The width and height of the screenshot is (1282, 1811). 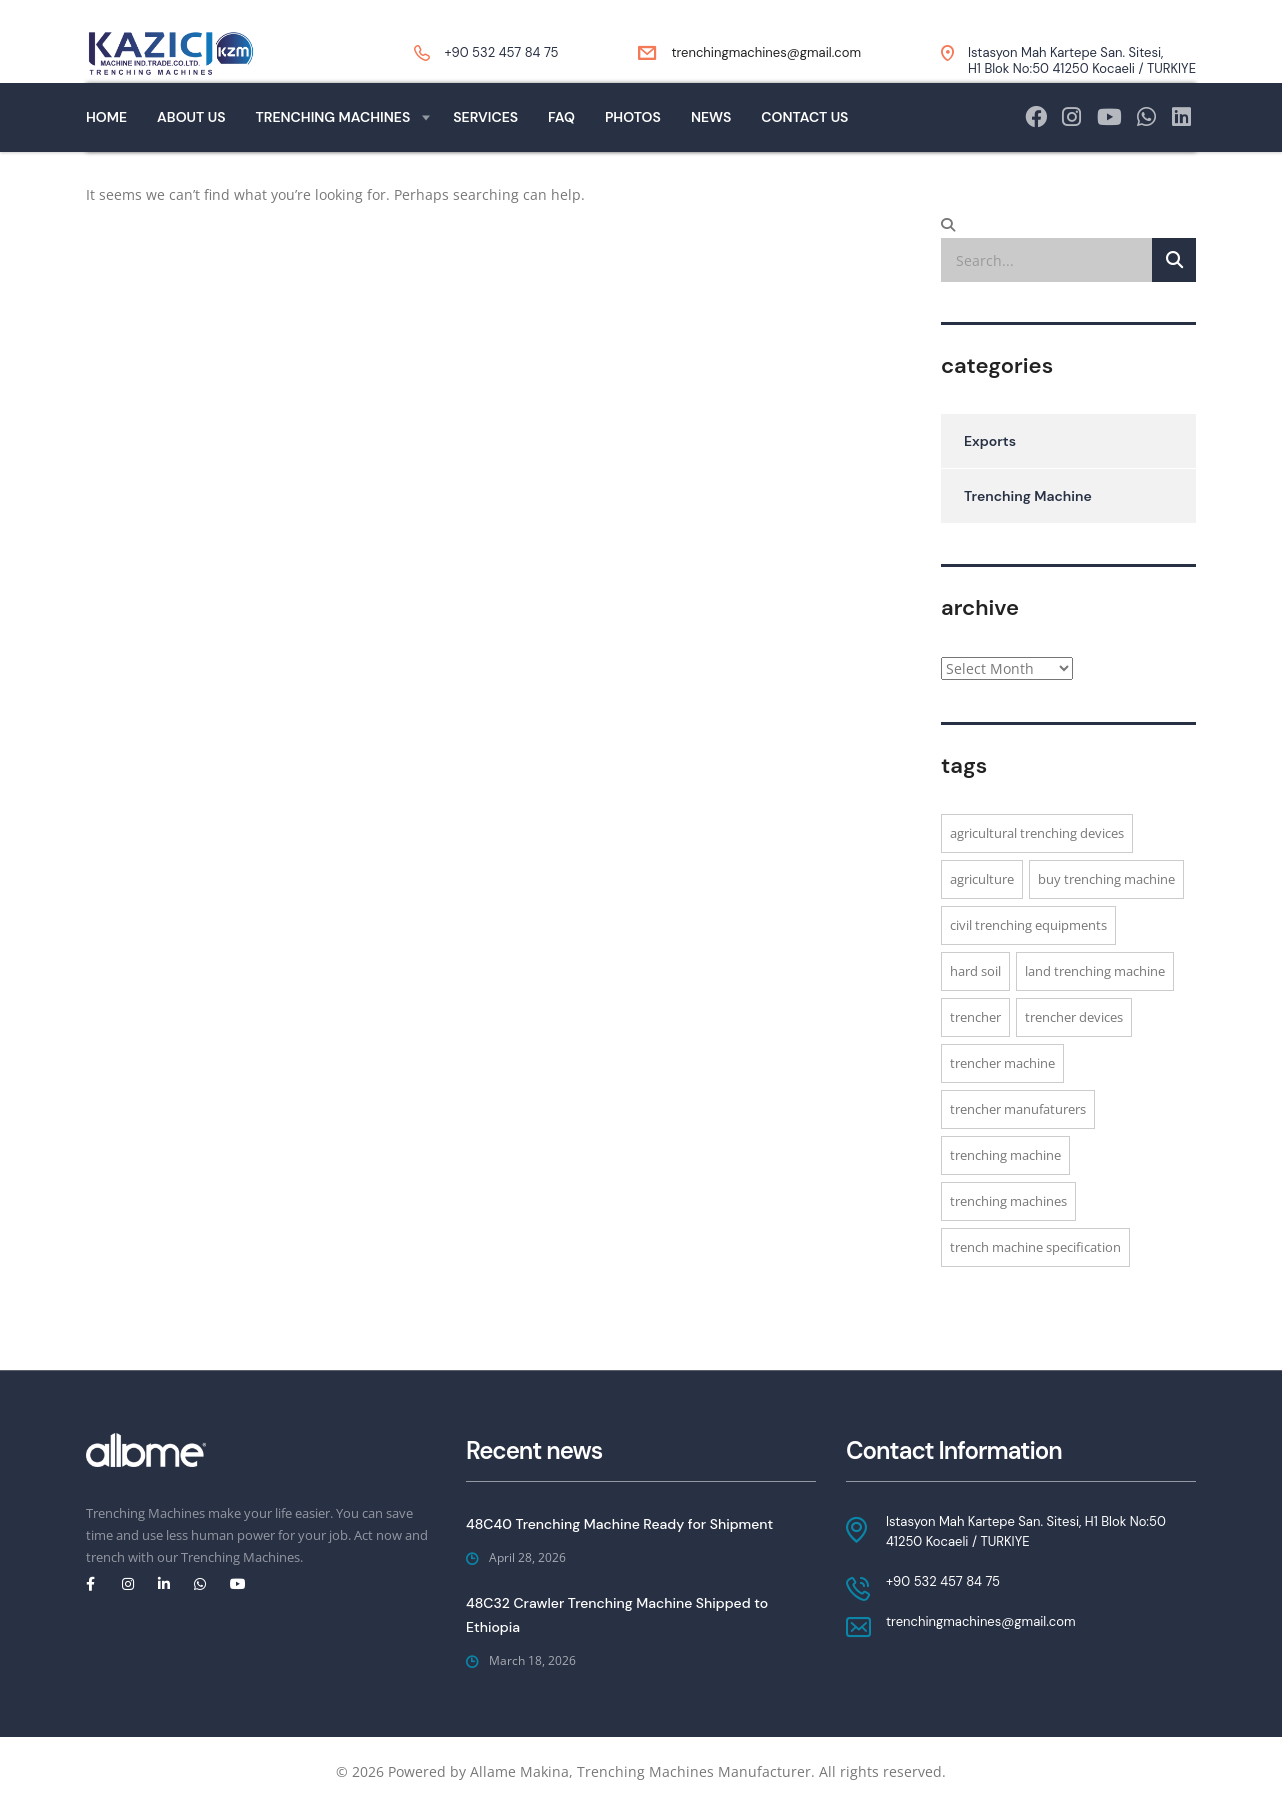 What do you see at coordinates (804, 153) in the screenshot?
I see `Contact Us` at bounding box center [804, 153].